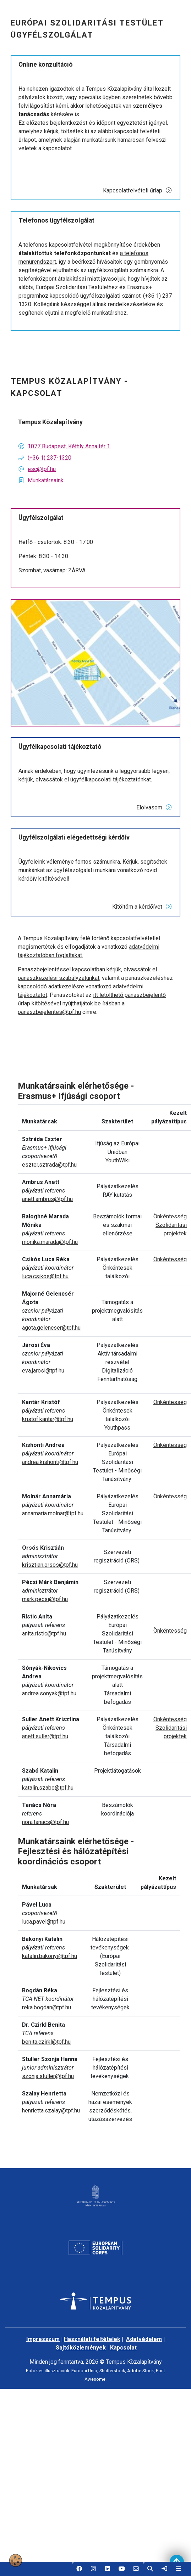  I want to click on szonja.stuller@tpf.hu, so click(48, 2076).